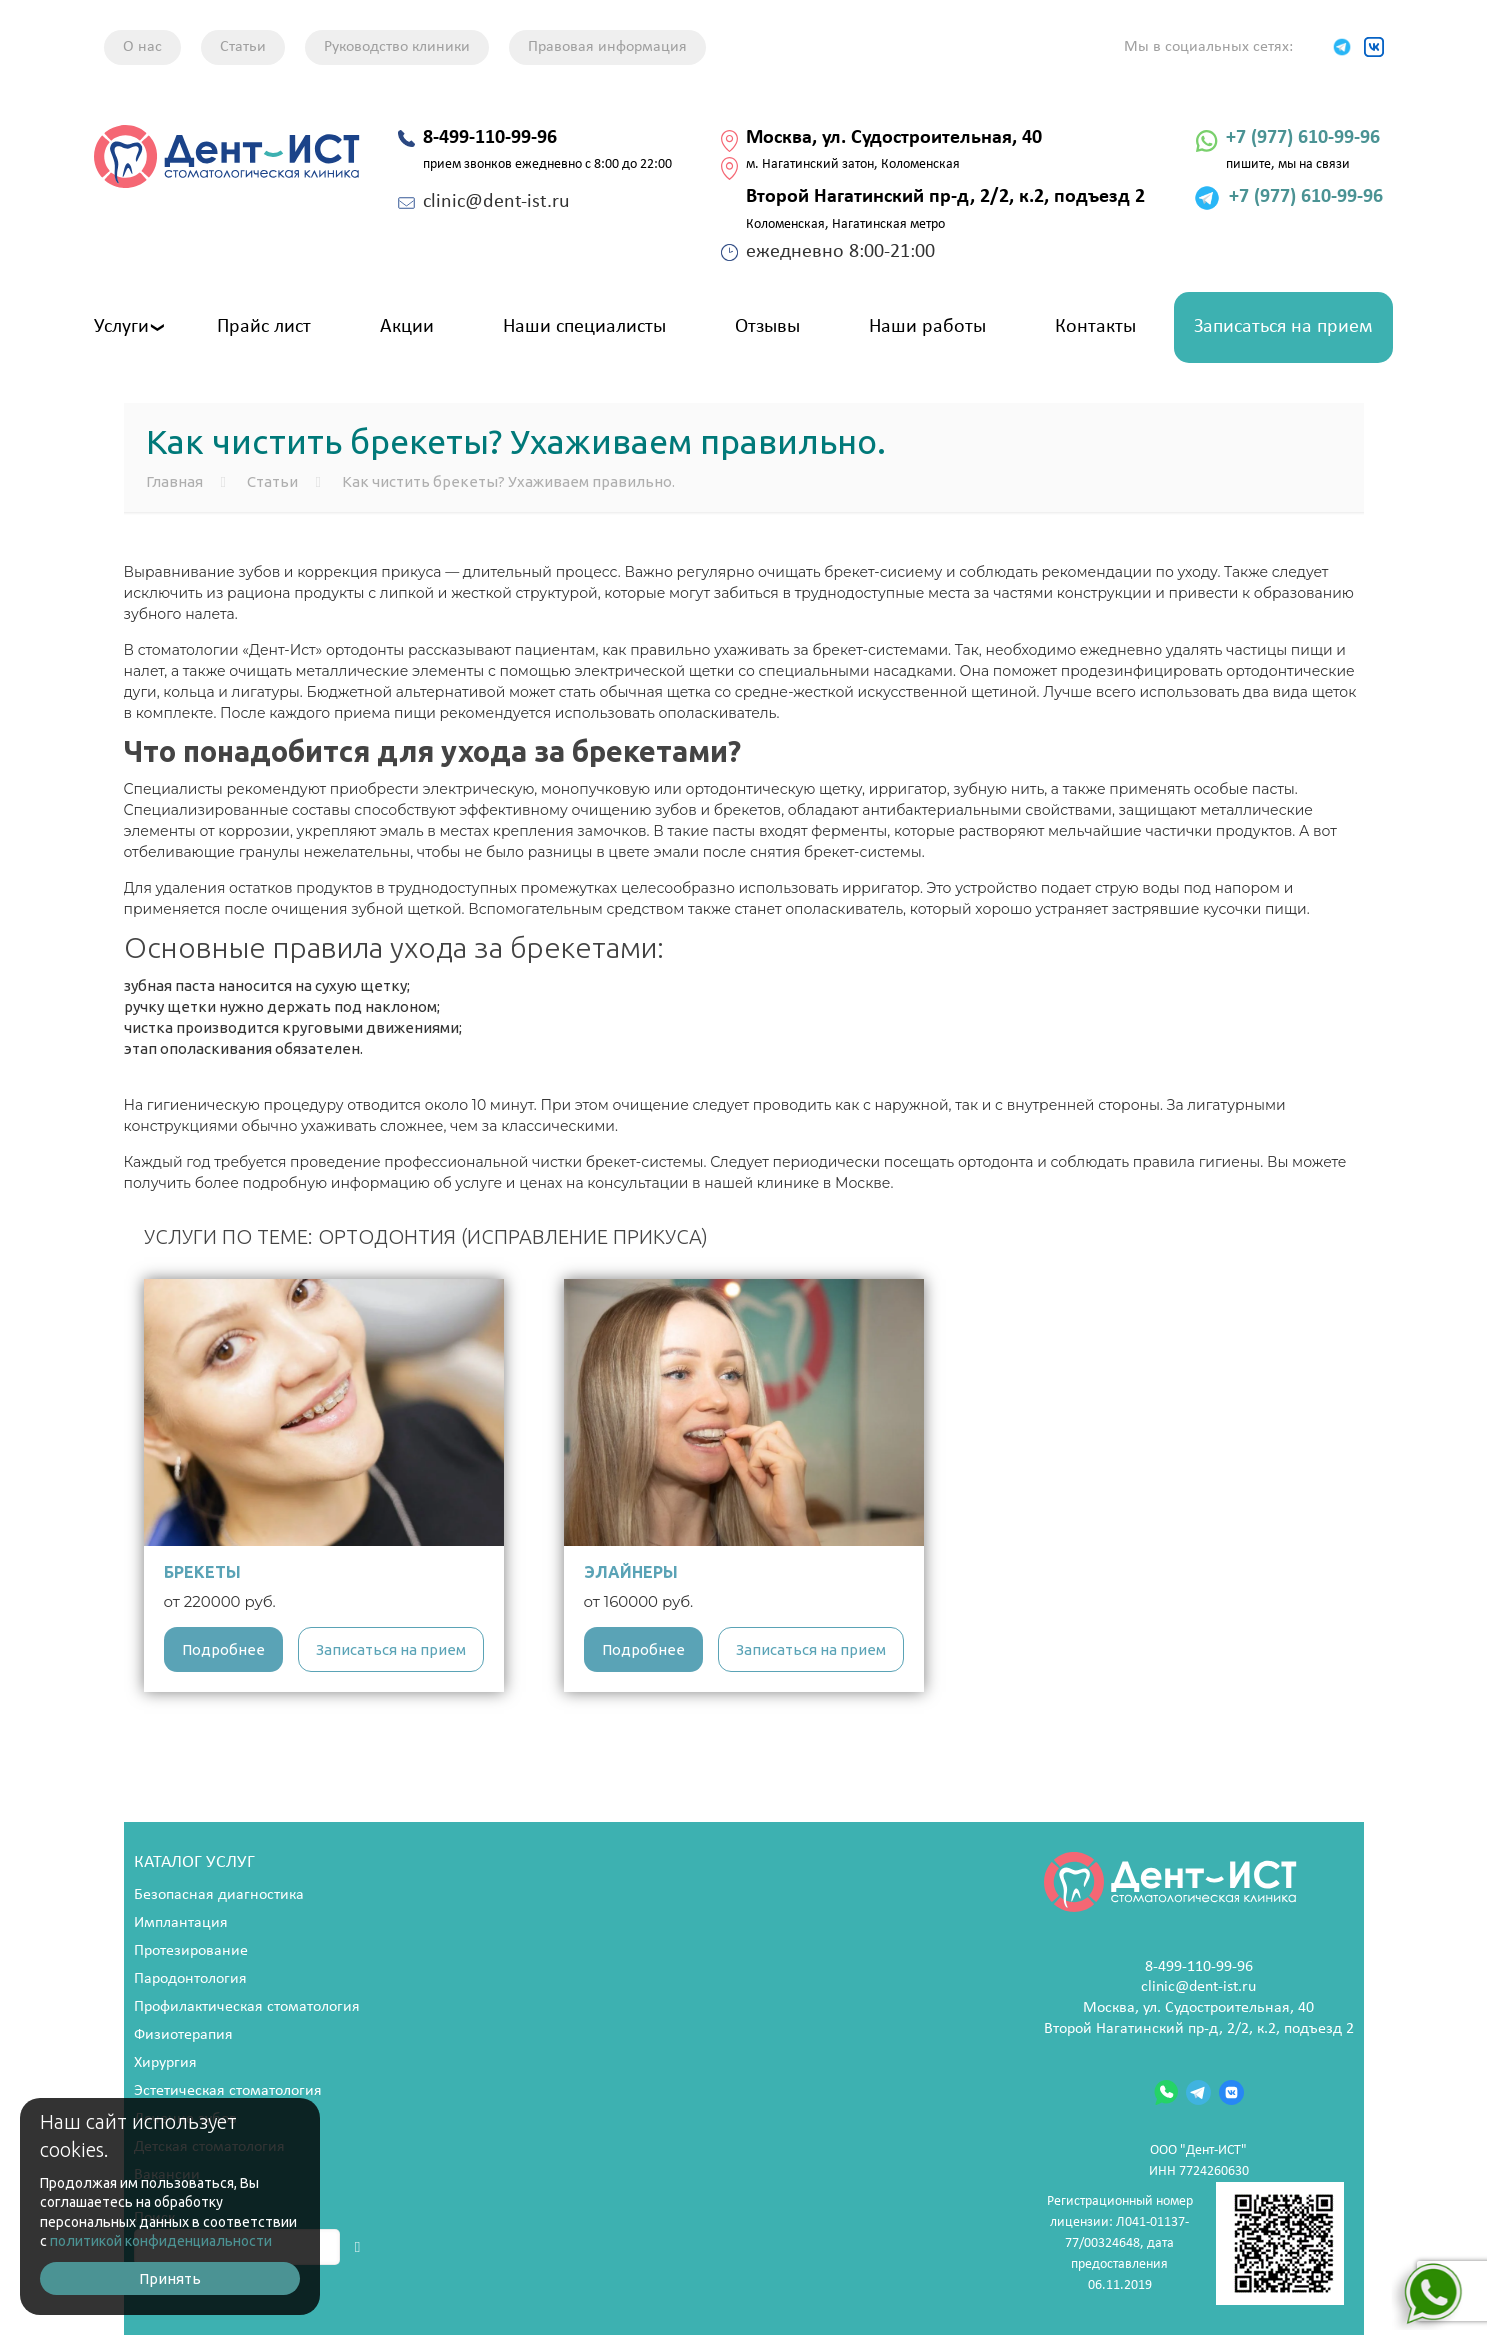  I want to click on Руководство клиники, so click(397, 47).